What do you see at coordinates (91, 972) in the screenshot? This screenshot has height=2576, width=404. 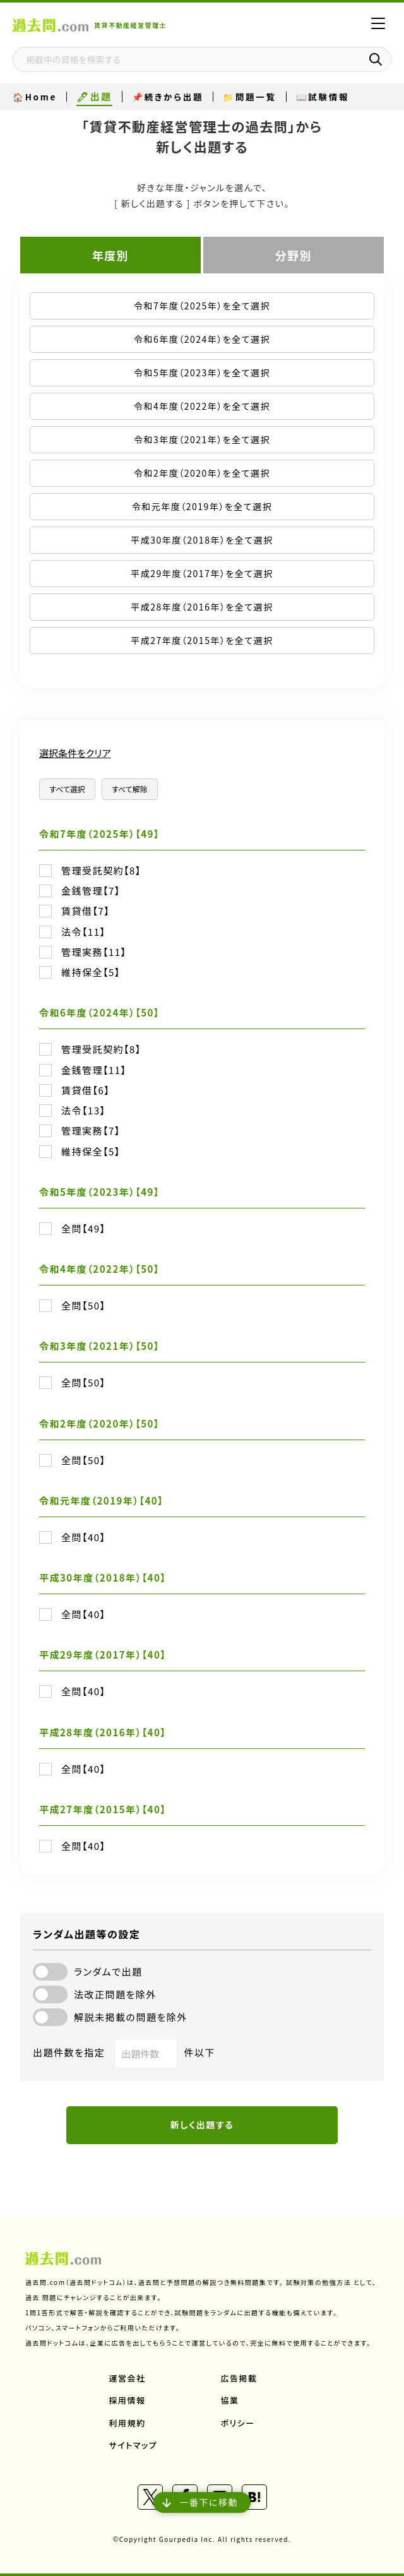 I see `維持保全【5】` at bounding box center [91, 972].